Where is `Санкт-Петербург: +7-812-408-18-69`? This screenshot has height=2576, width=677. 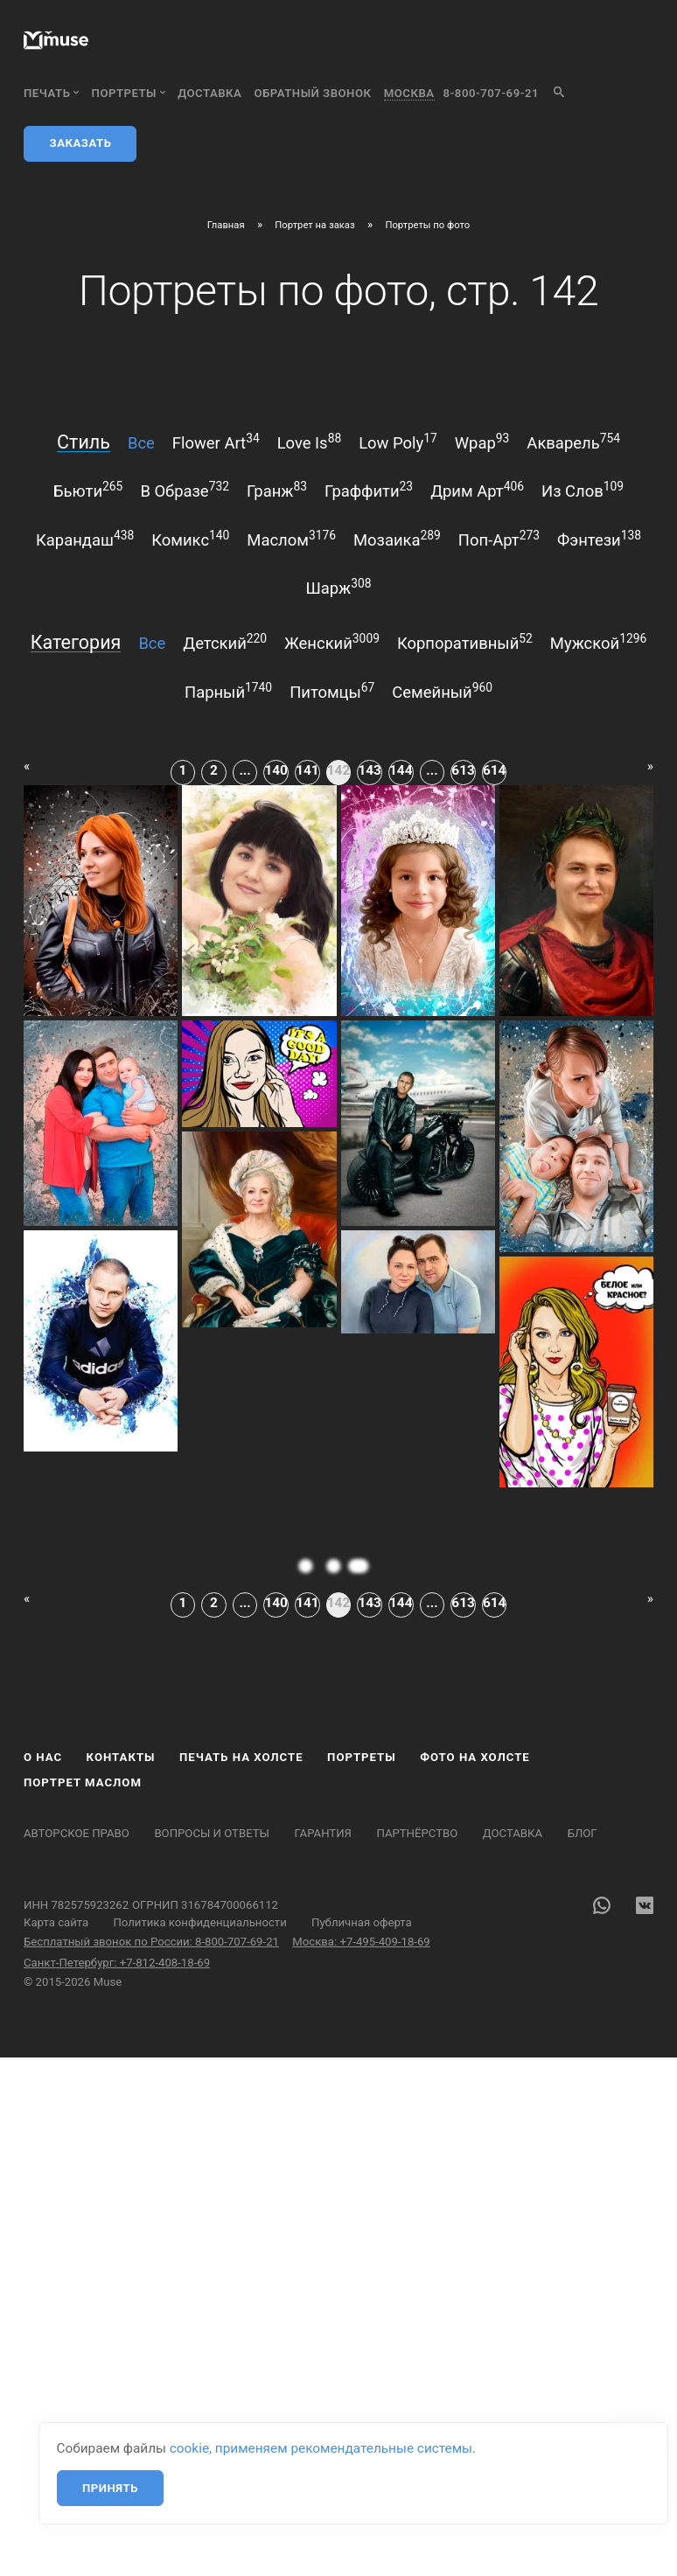
Санкт-Петербург: +7-812-408-18-69 is located at coordinates (117, 1962).